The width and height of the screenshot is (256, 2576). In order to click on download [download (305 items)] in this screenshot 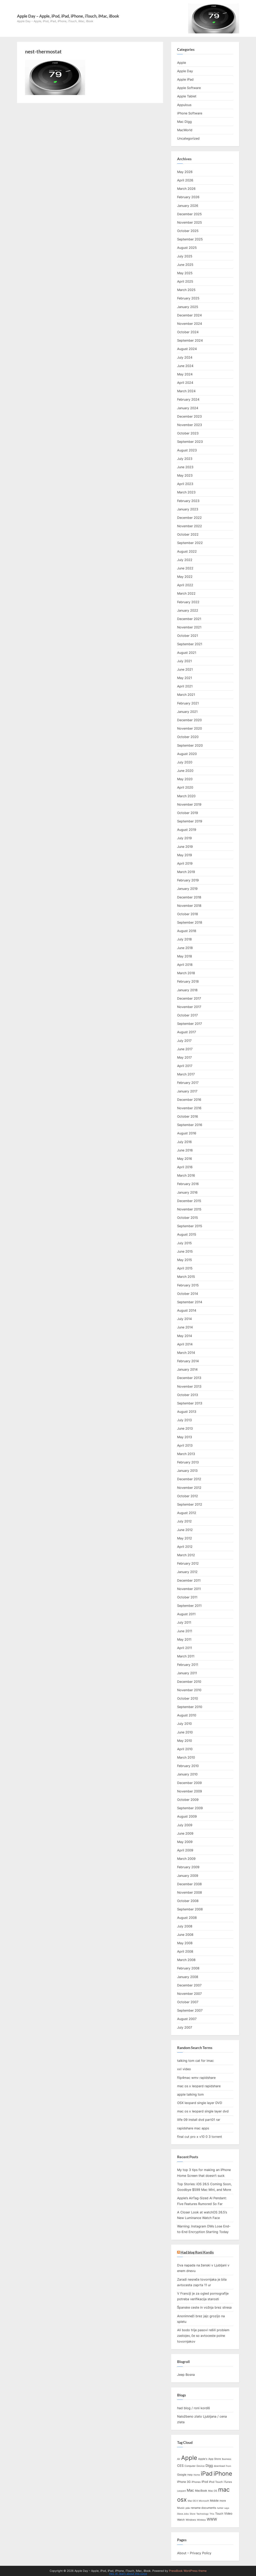, I will do `click(219, 2465)`.